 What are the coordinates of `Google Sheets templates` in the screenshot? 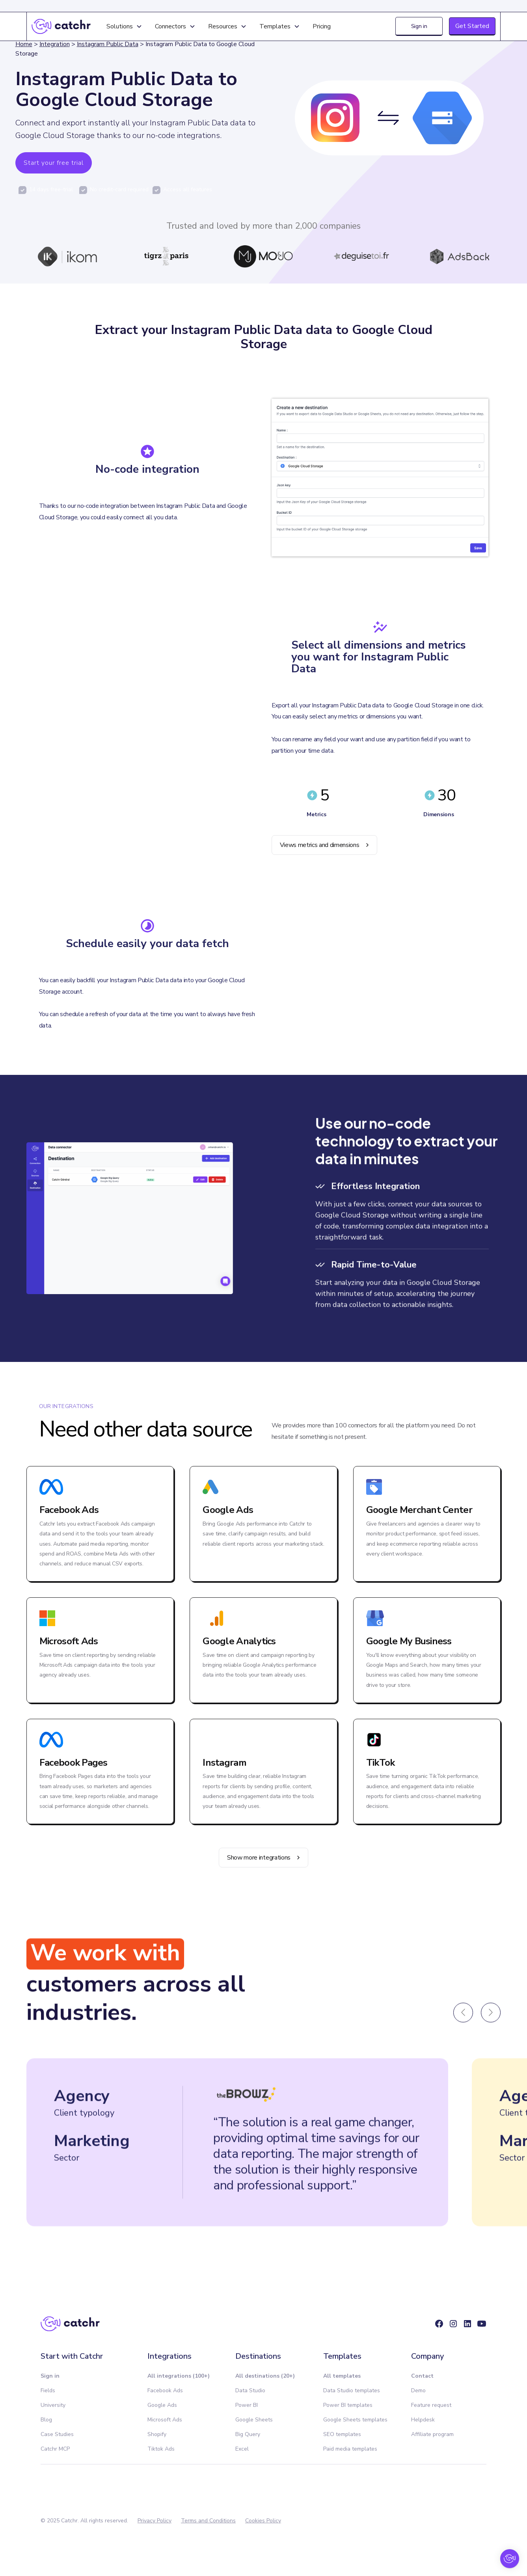 It's located at (355, 2419).